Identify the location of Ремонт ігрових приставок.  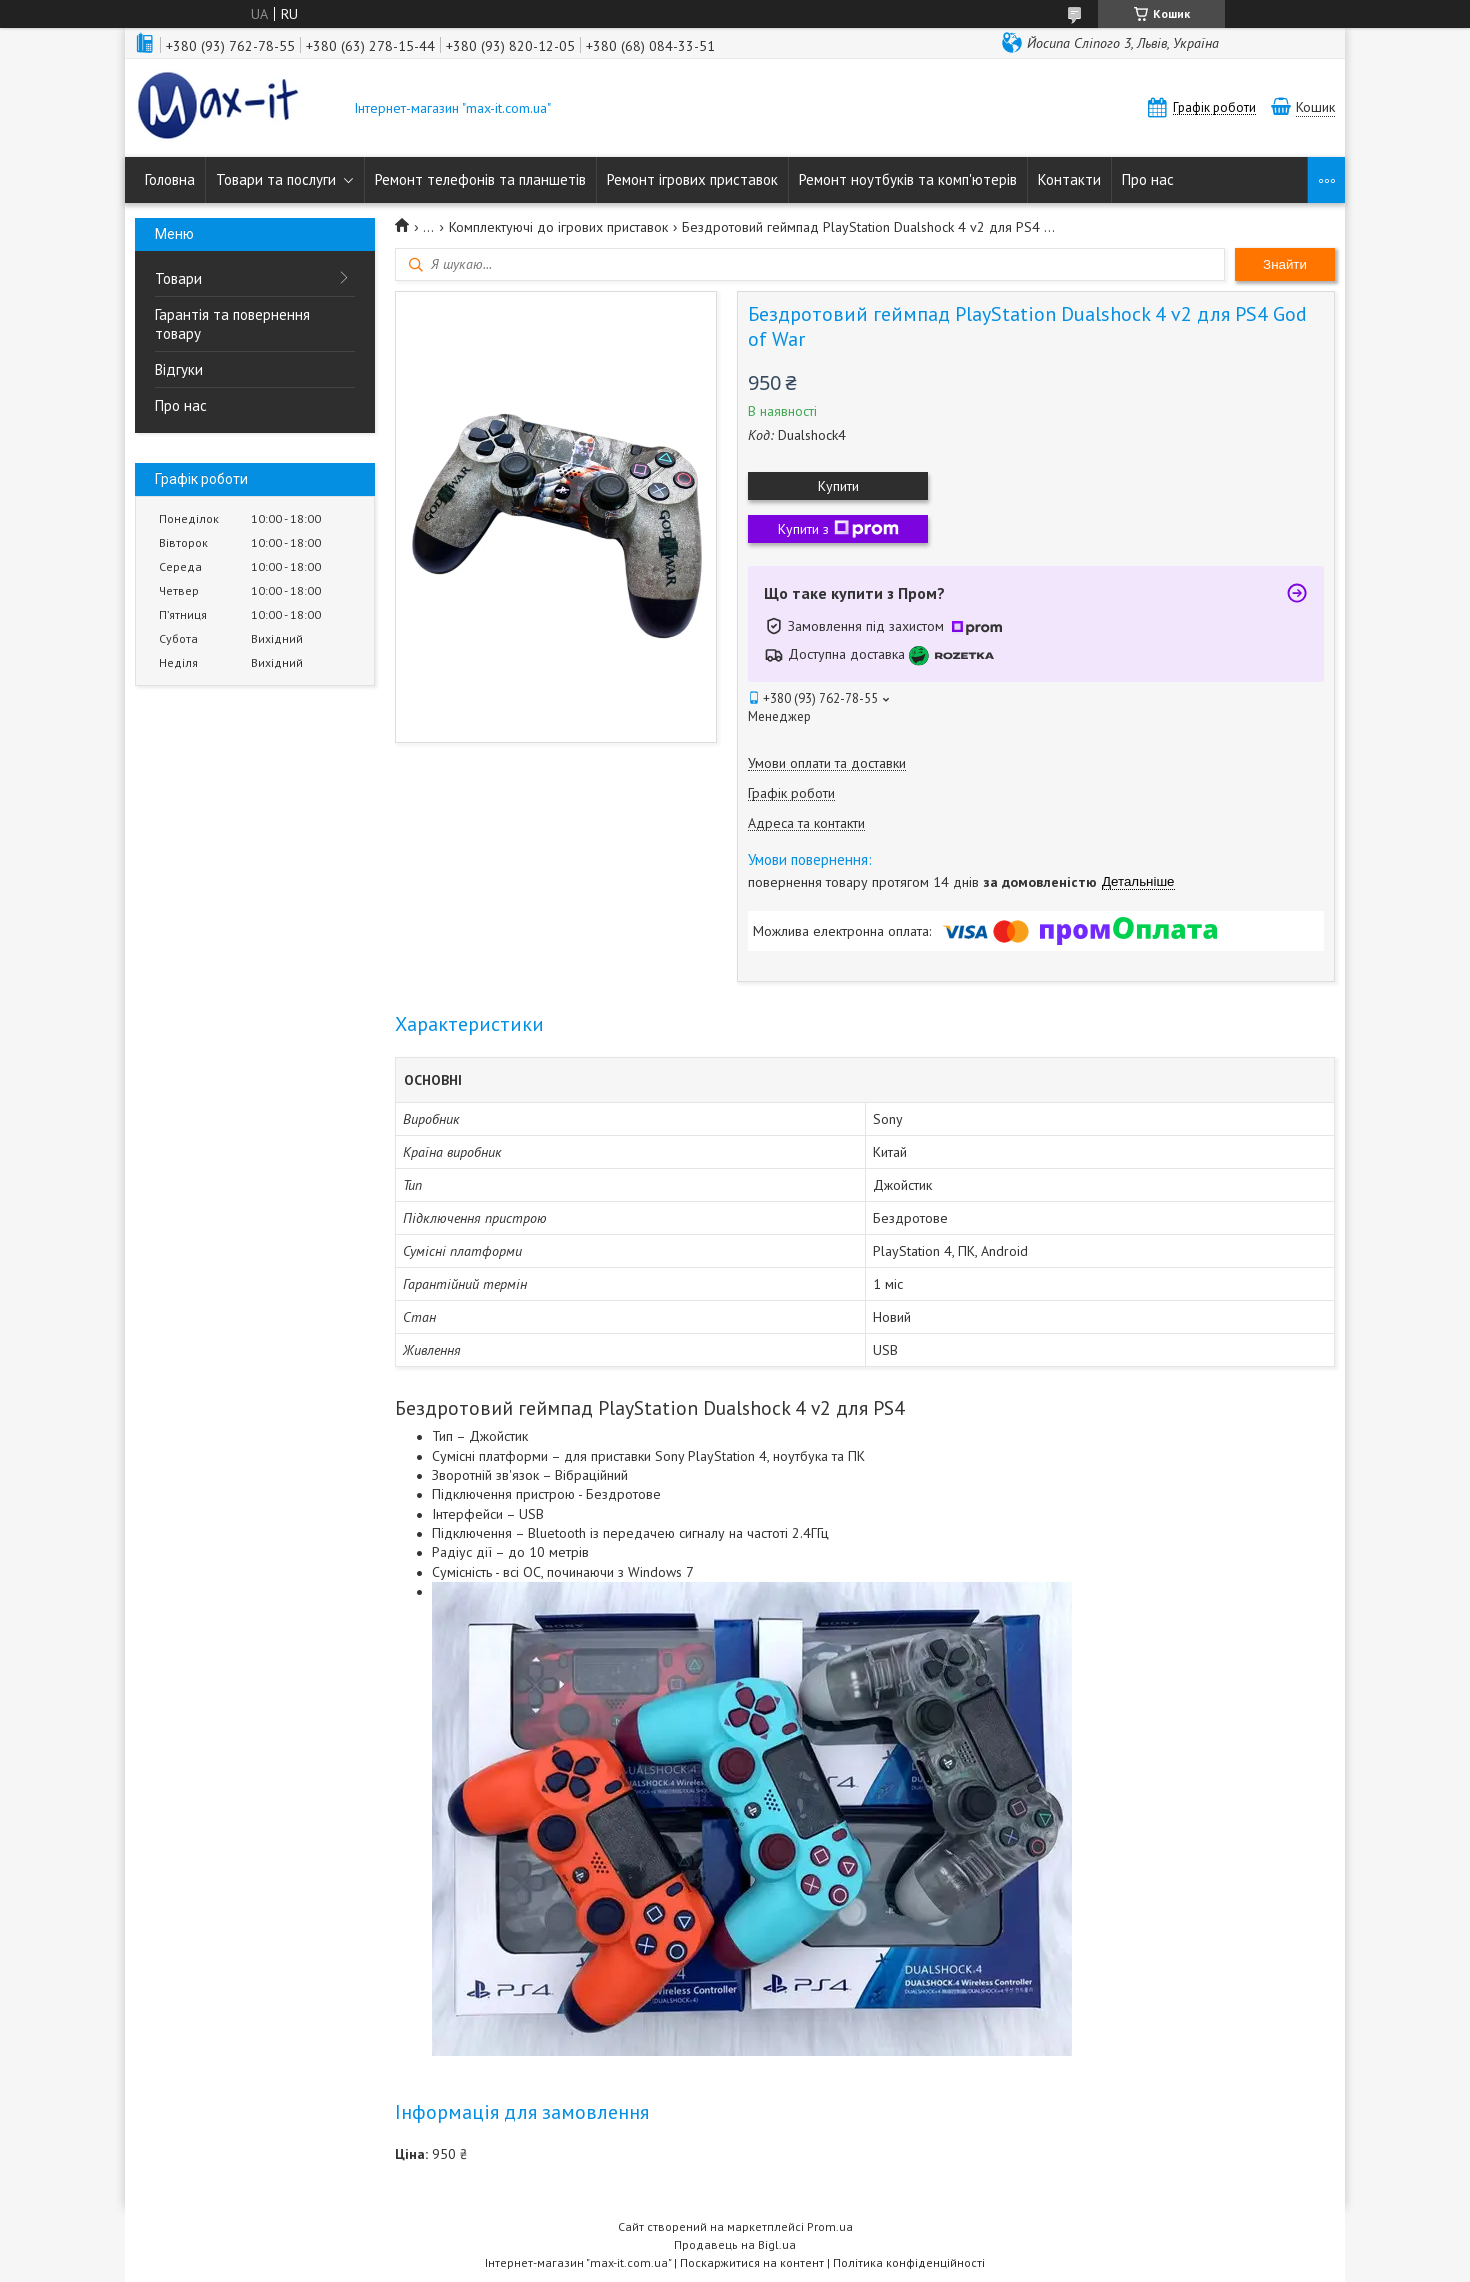
(692, 179).